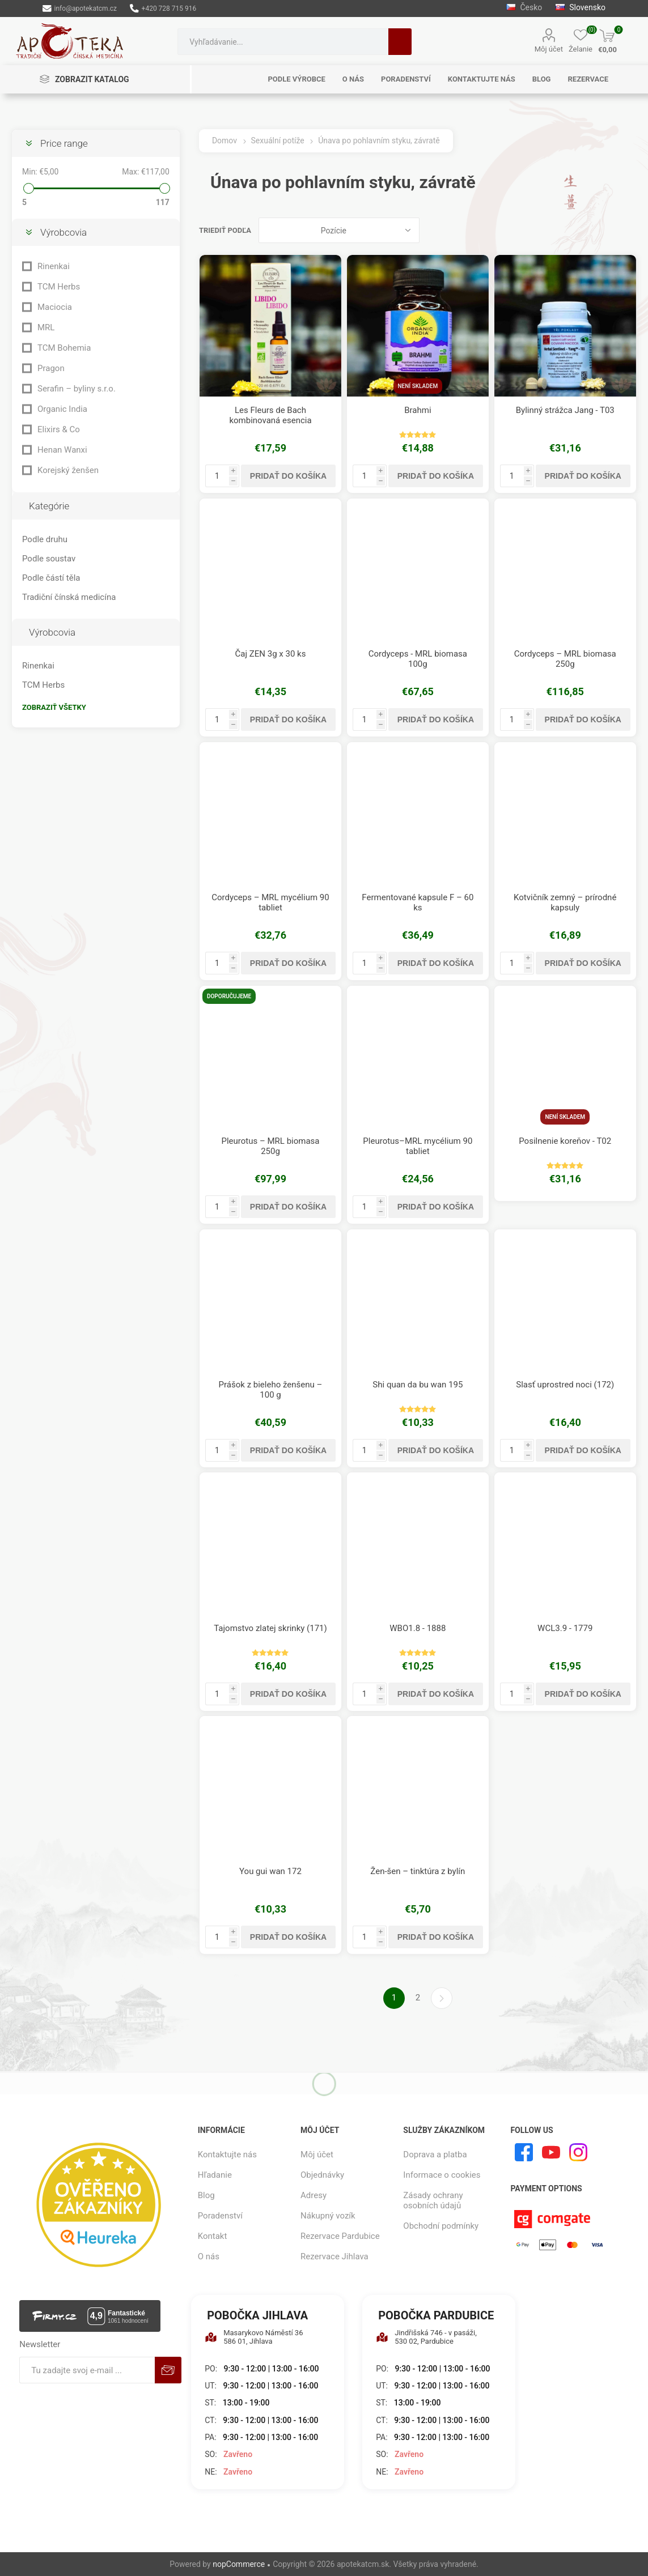  What do you see at coordinates (549, 49) in the screenshot?
I see `Môj účet` at bounding box center [549, 49].